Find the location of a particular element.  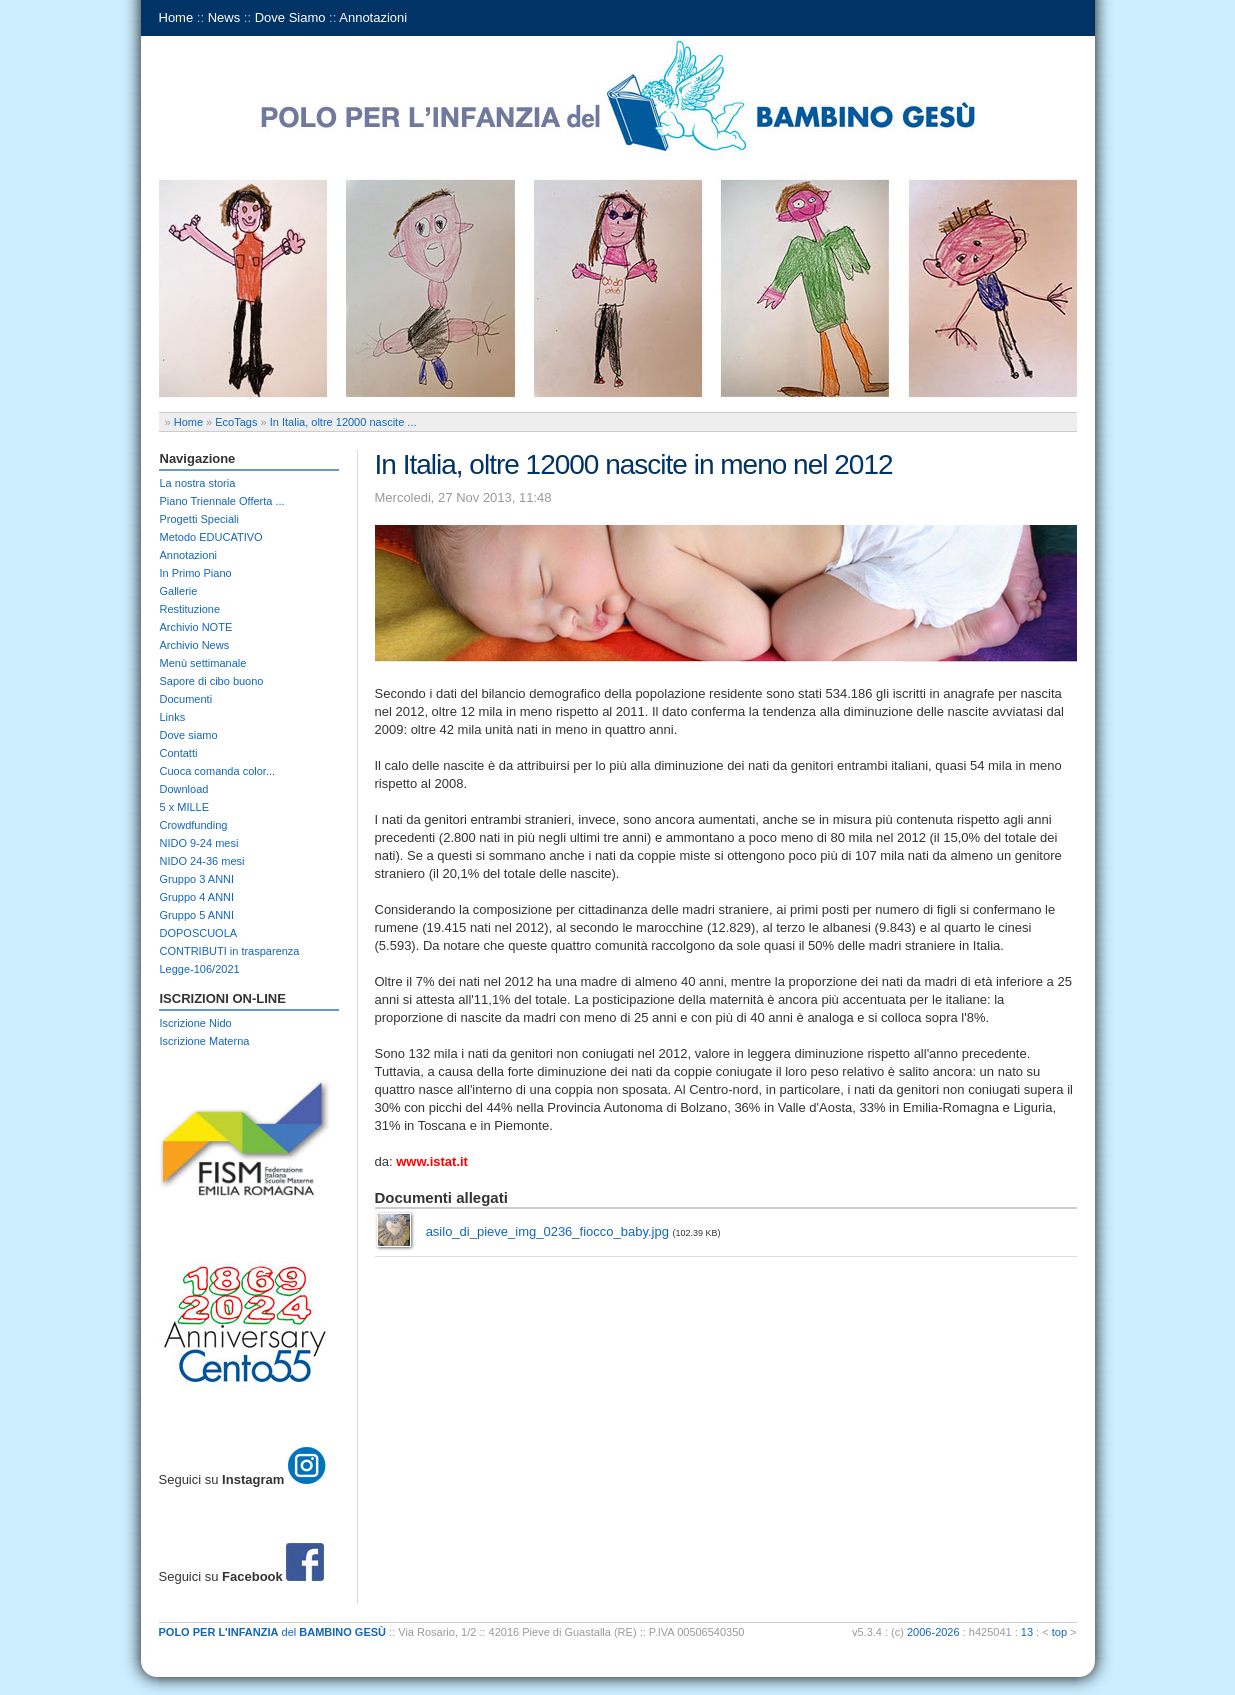

asilo_di_pieve_img_0236_fiocco_baby.jpg is located at coordinates (547, 1231).